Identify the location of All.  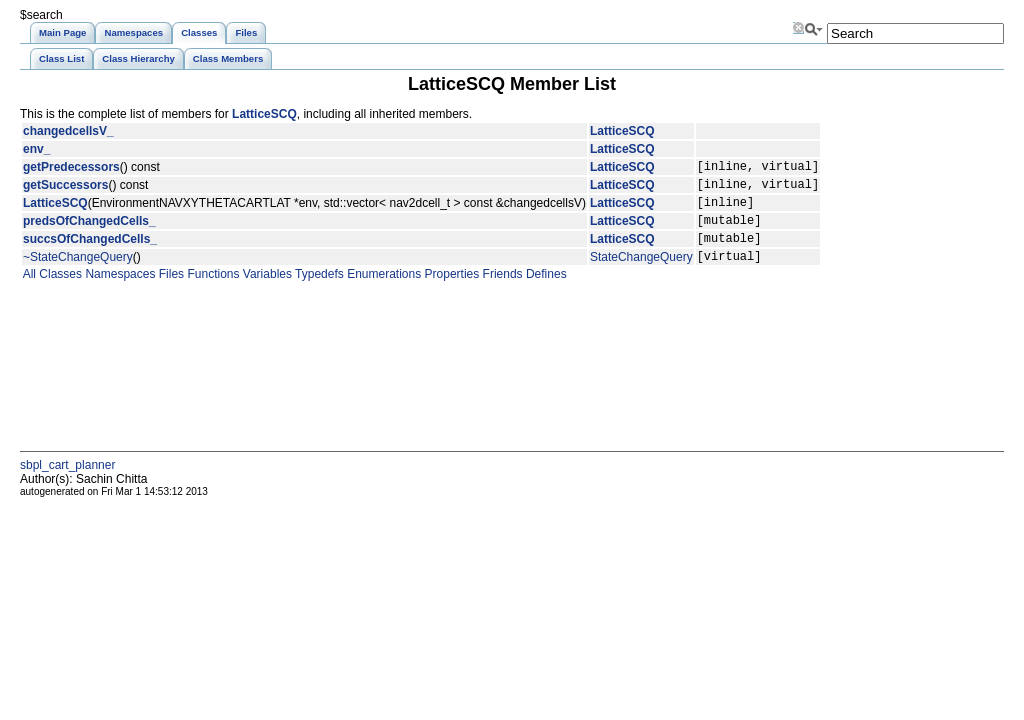
(28, 292).